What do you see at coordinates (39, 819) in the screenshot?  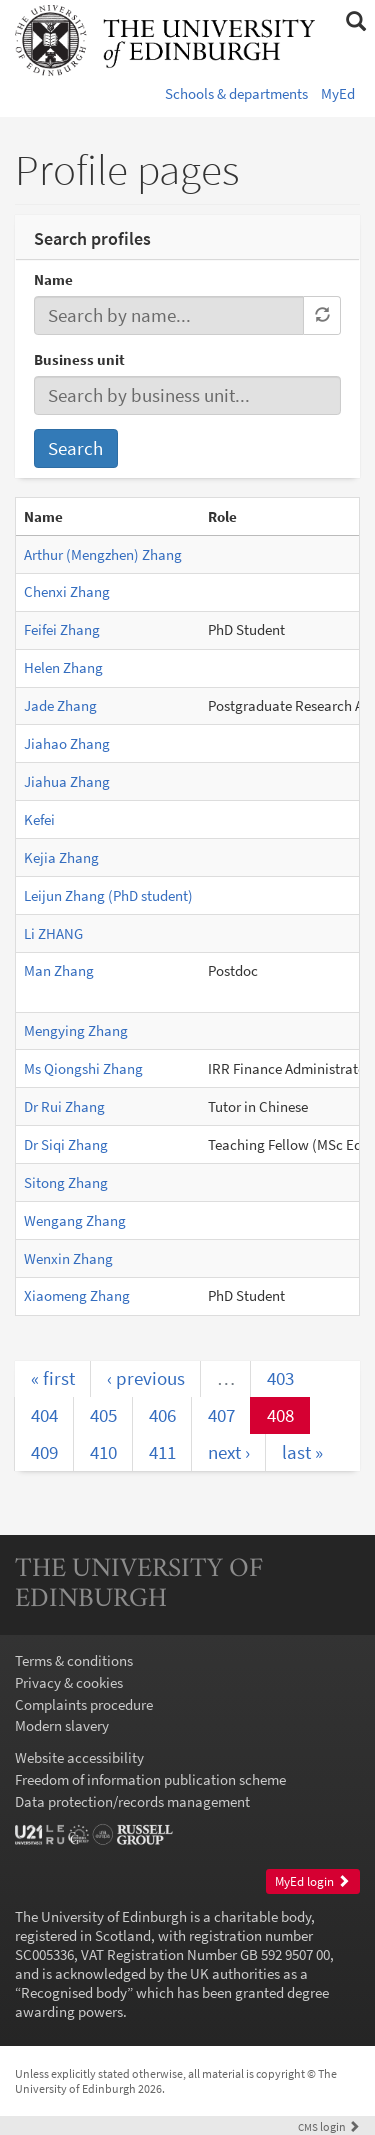 I see `Kefei` at bounding box center [39, 819].